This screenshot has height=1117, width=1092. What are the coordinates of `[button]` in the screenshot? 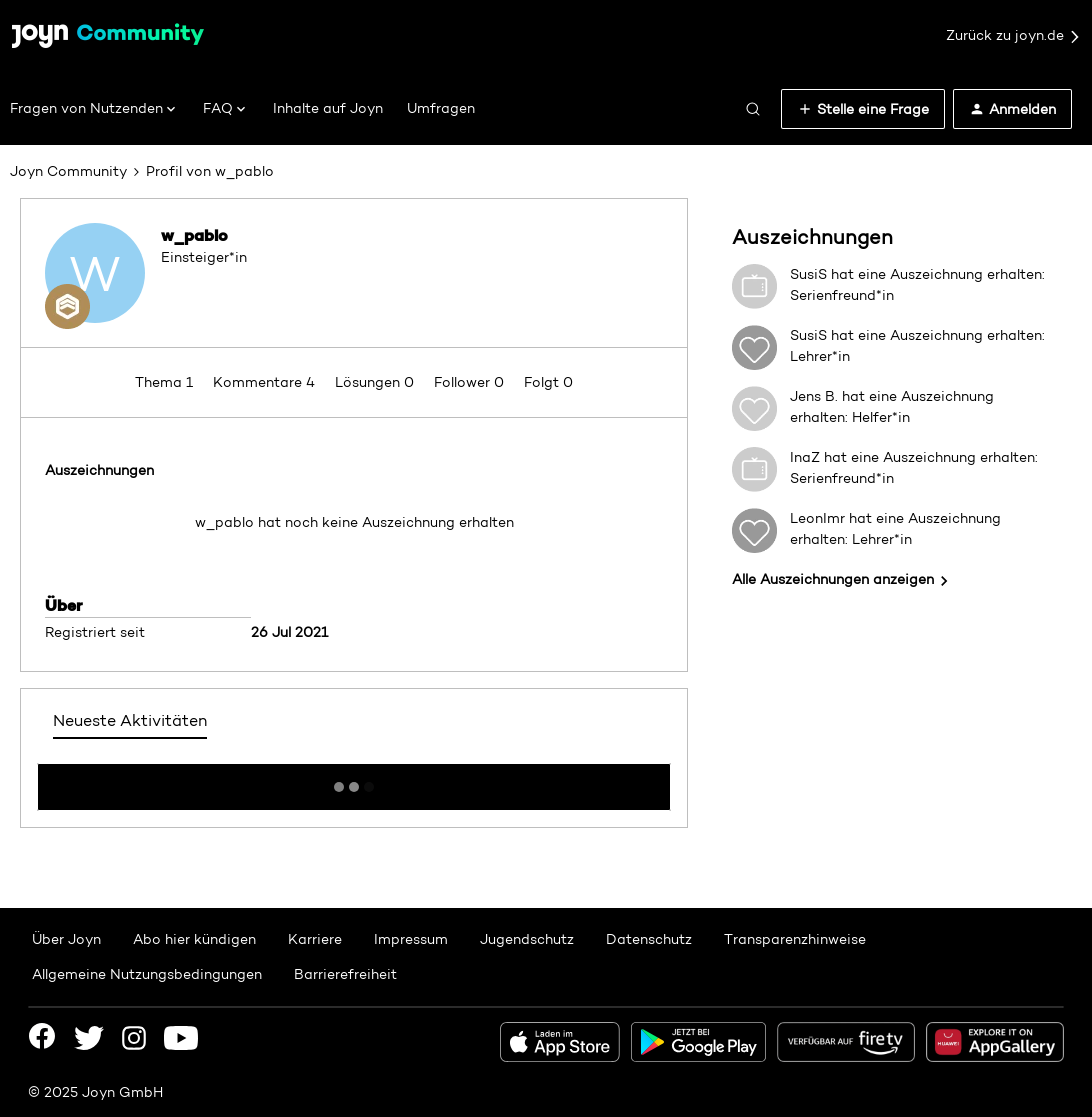 It's located at (863, 109).